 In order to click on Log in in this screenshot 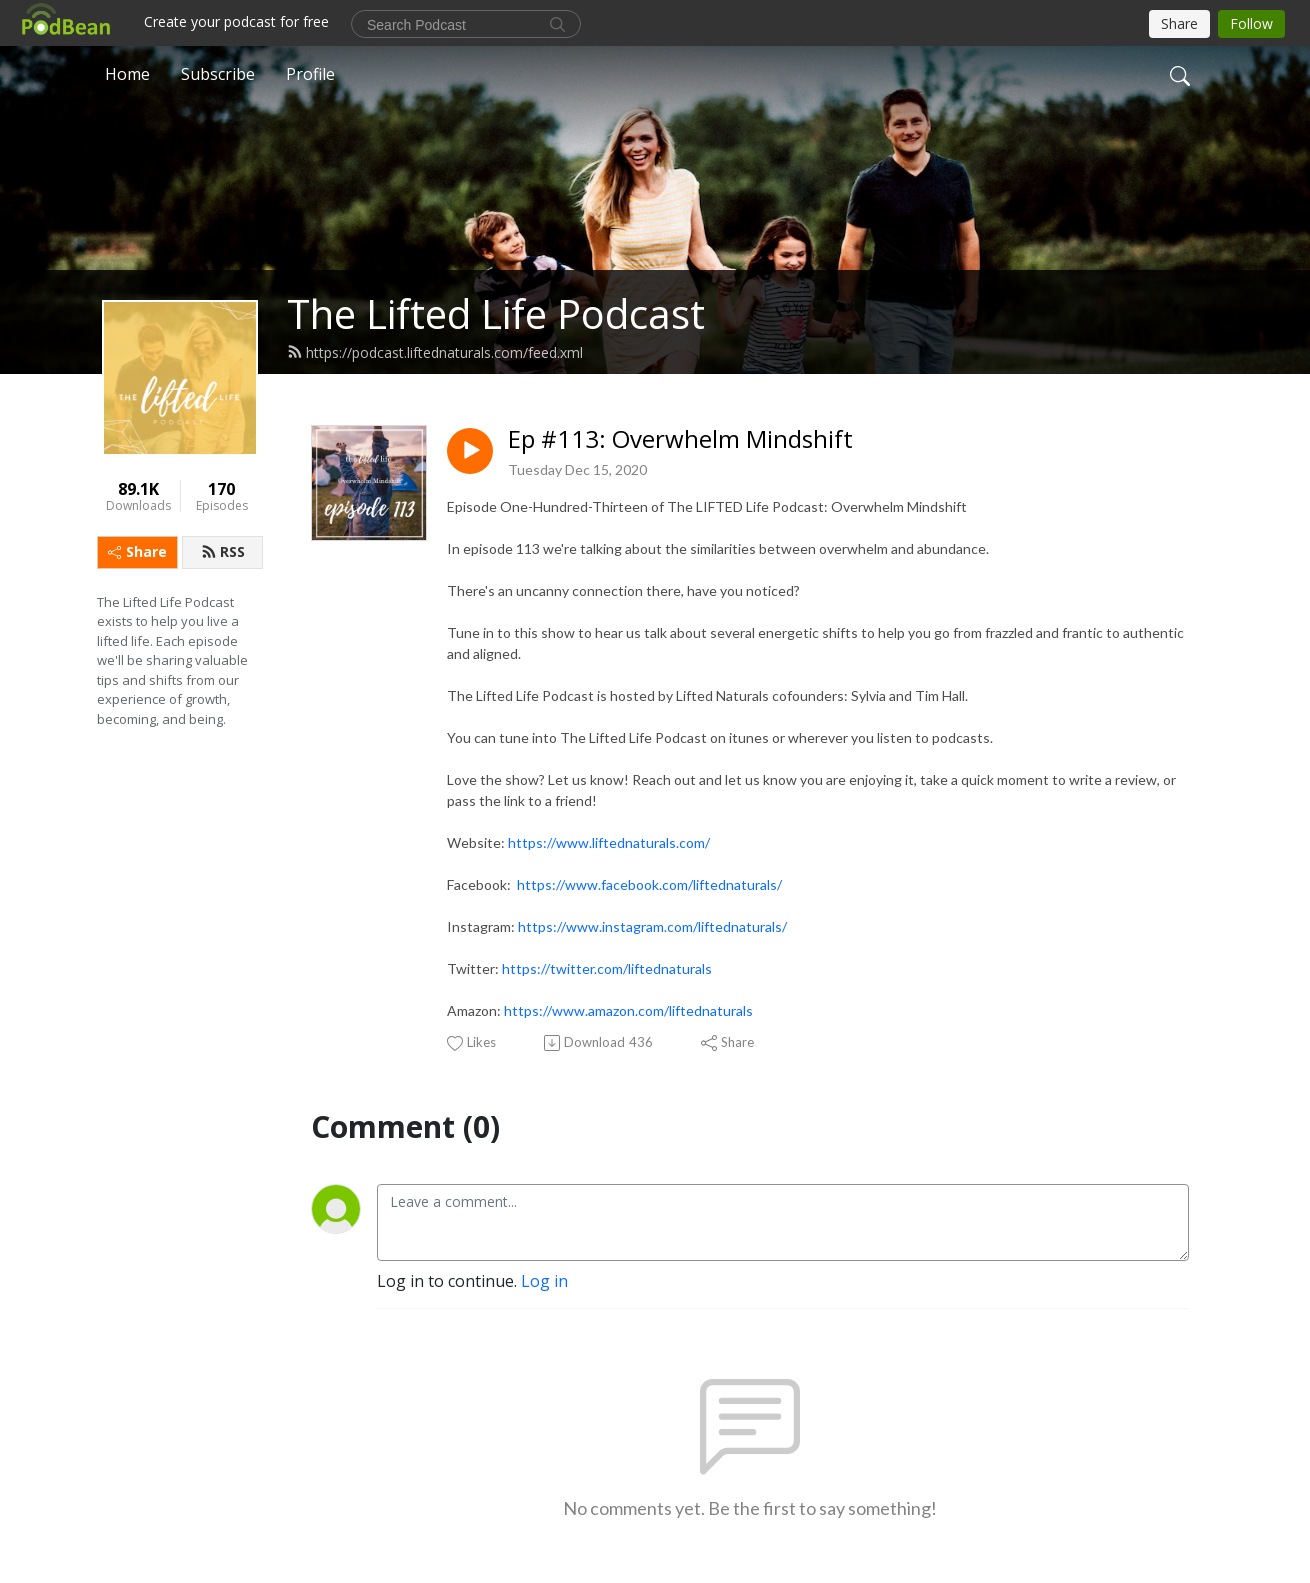, I will do `click(544, 1281)`.